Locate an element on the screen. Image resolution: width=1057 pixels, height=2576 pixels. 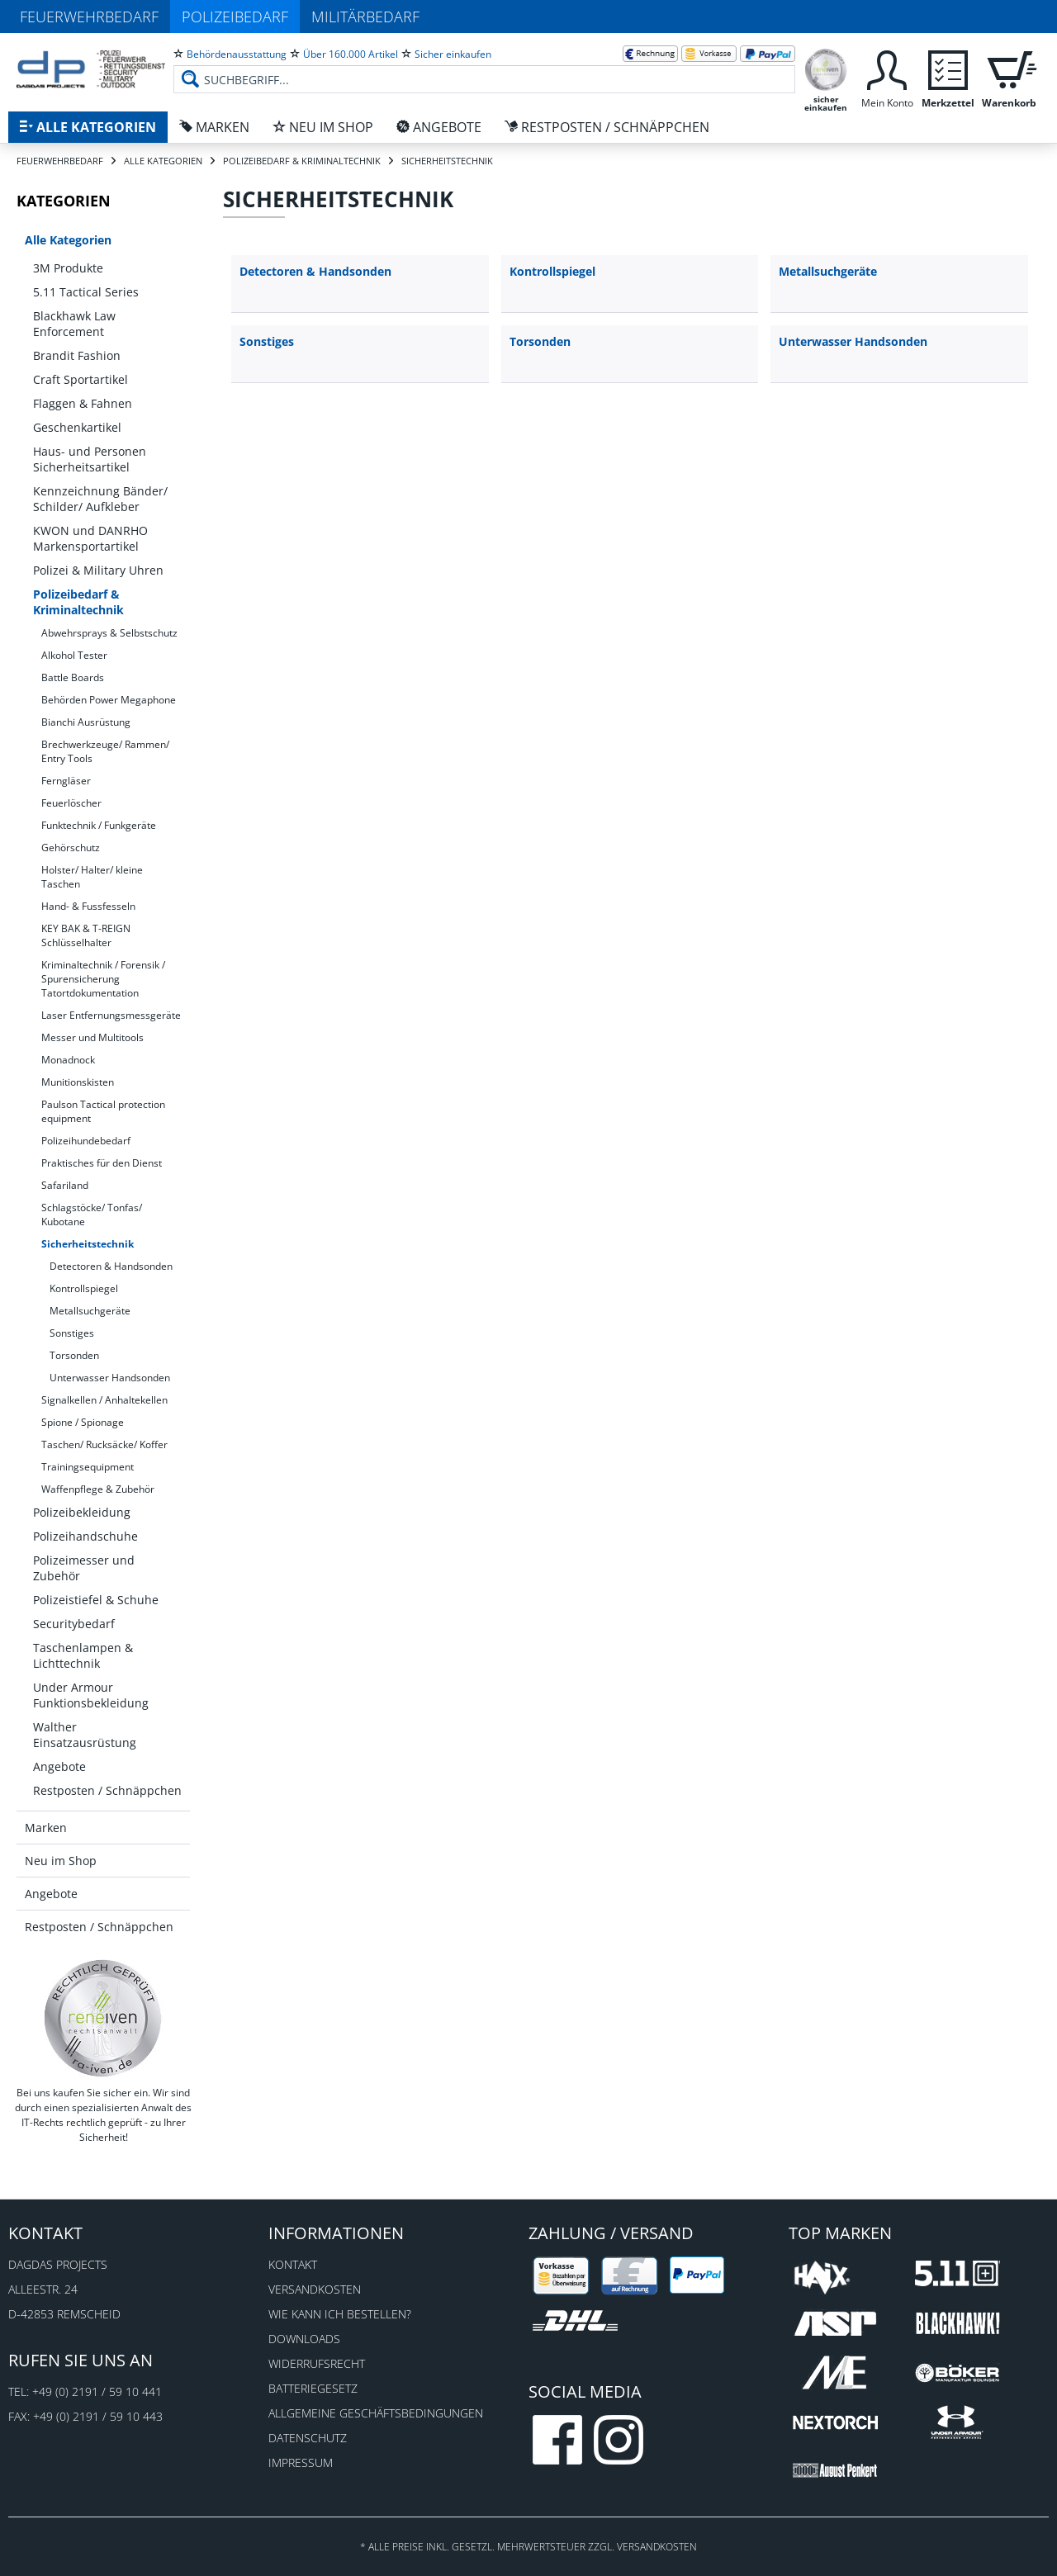
Brandit Fashion is located at coordinates (77, 355).